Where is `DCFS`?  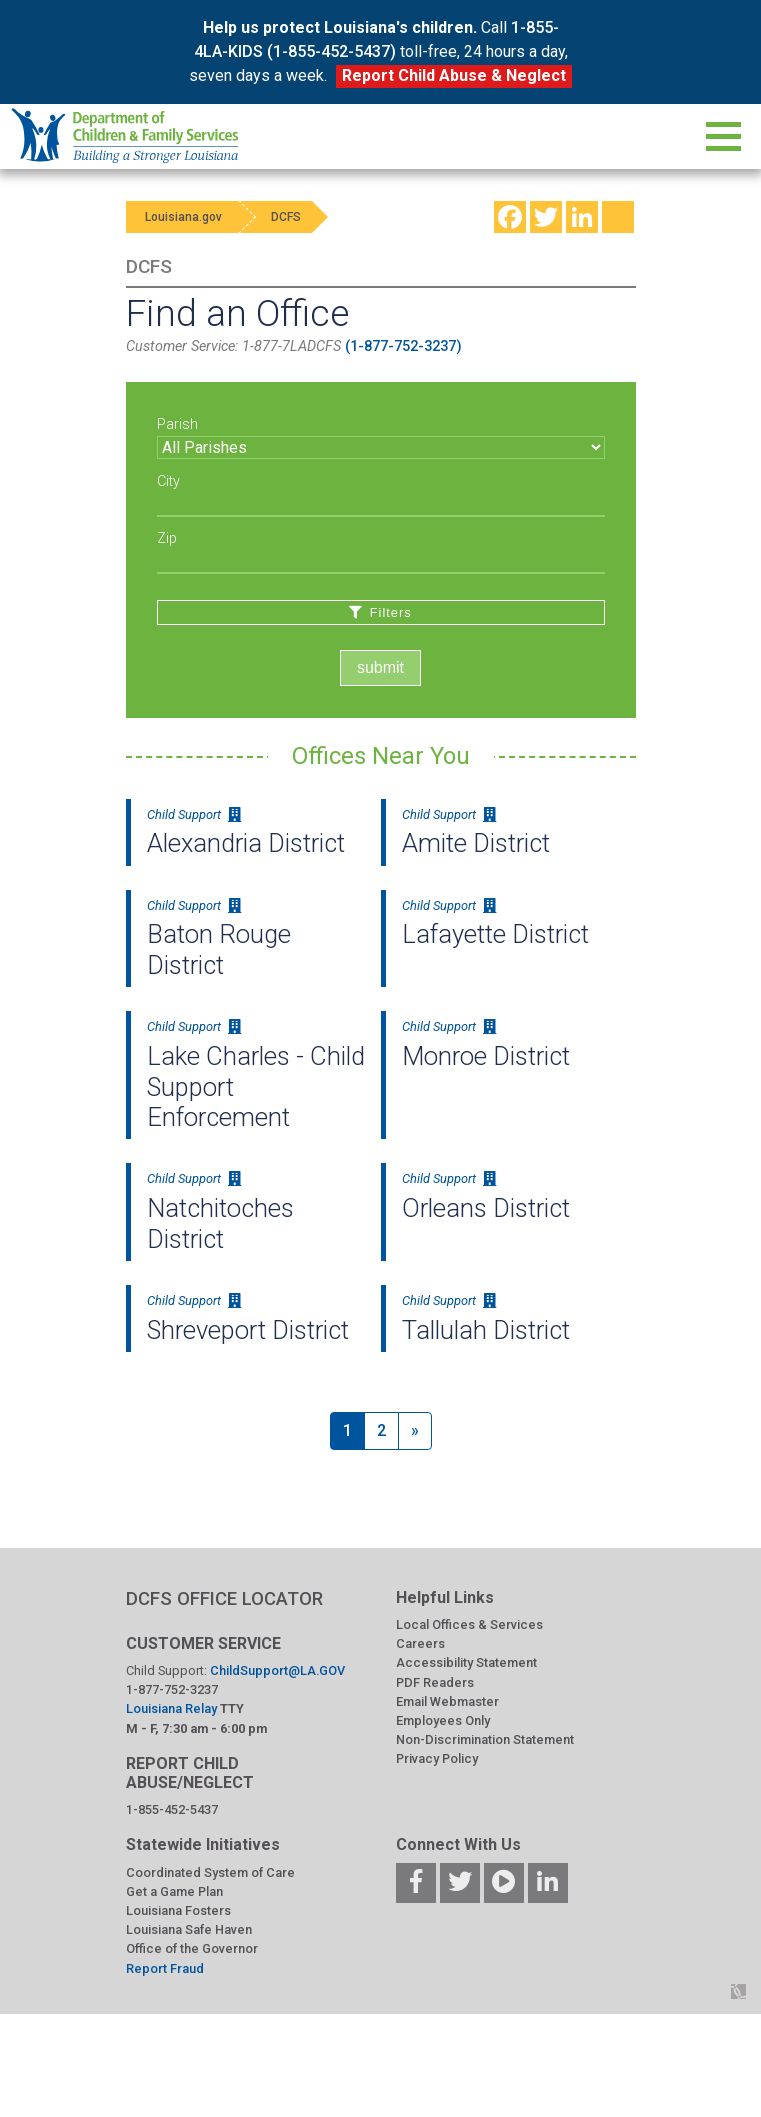 DCFS is located at coordinates (288, 217).